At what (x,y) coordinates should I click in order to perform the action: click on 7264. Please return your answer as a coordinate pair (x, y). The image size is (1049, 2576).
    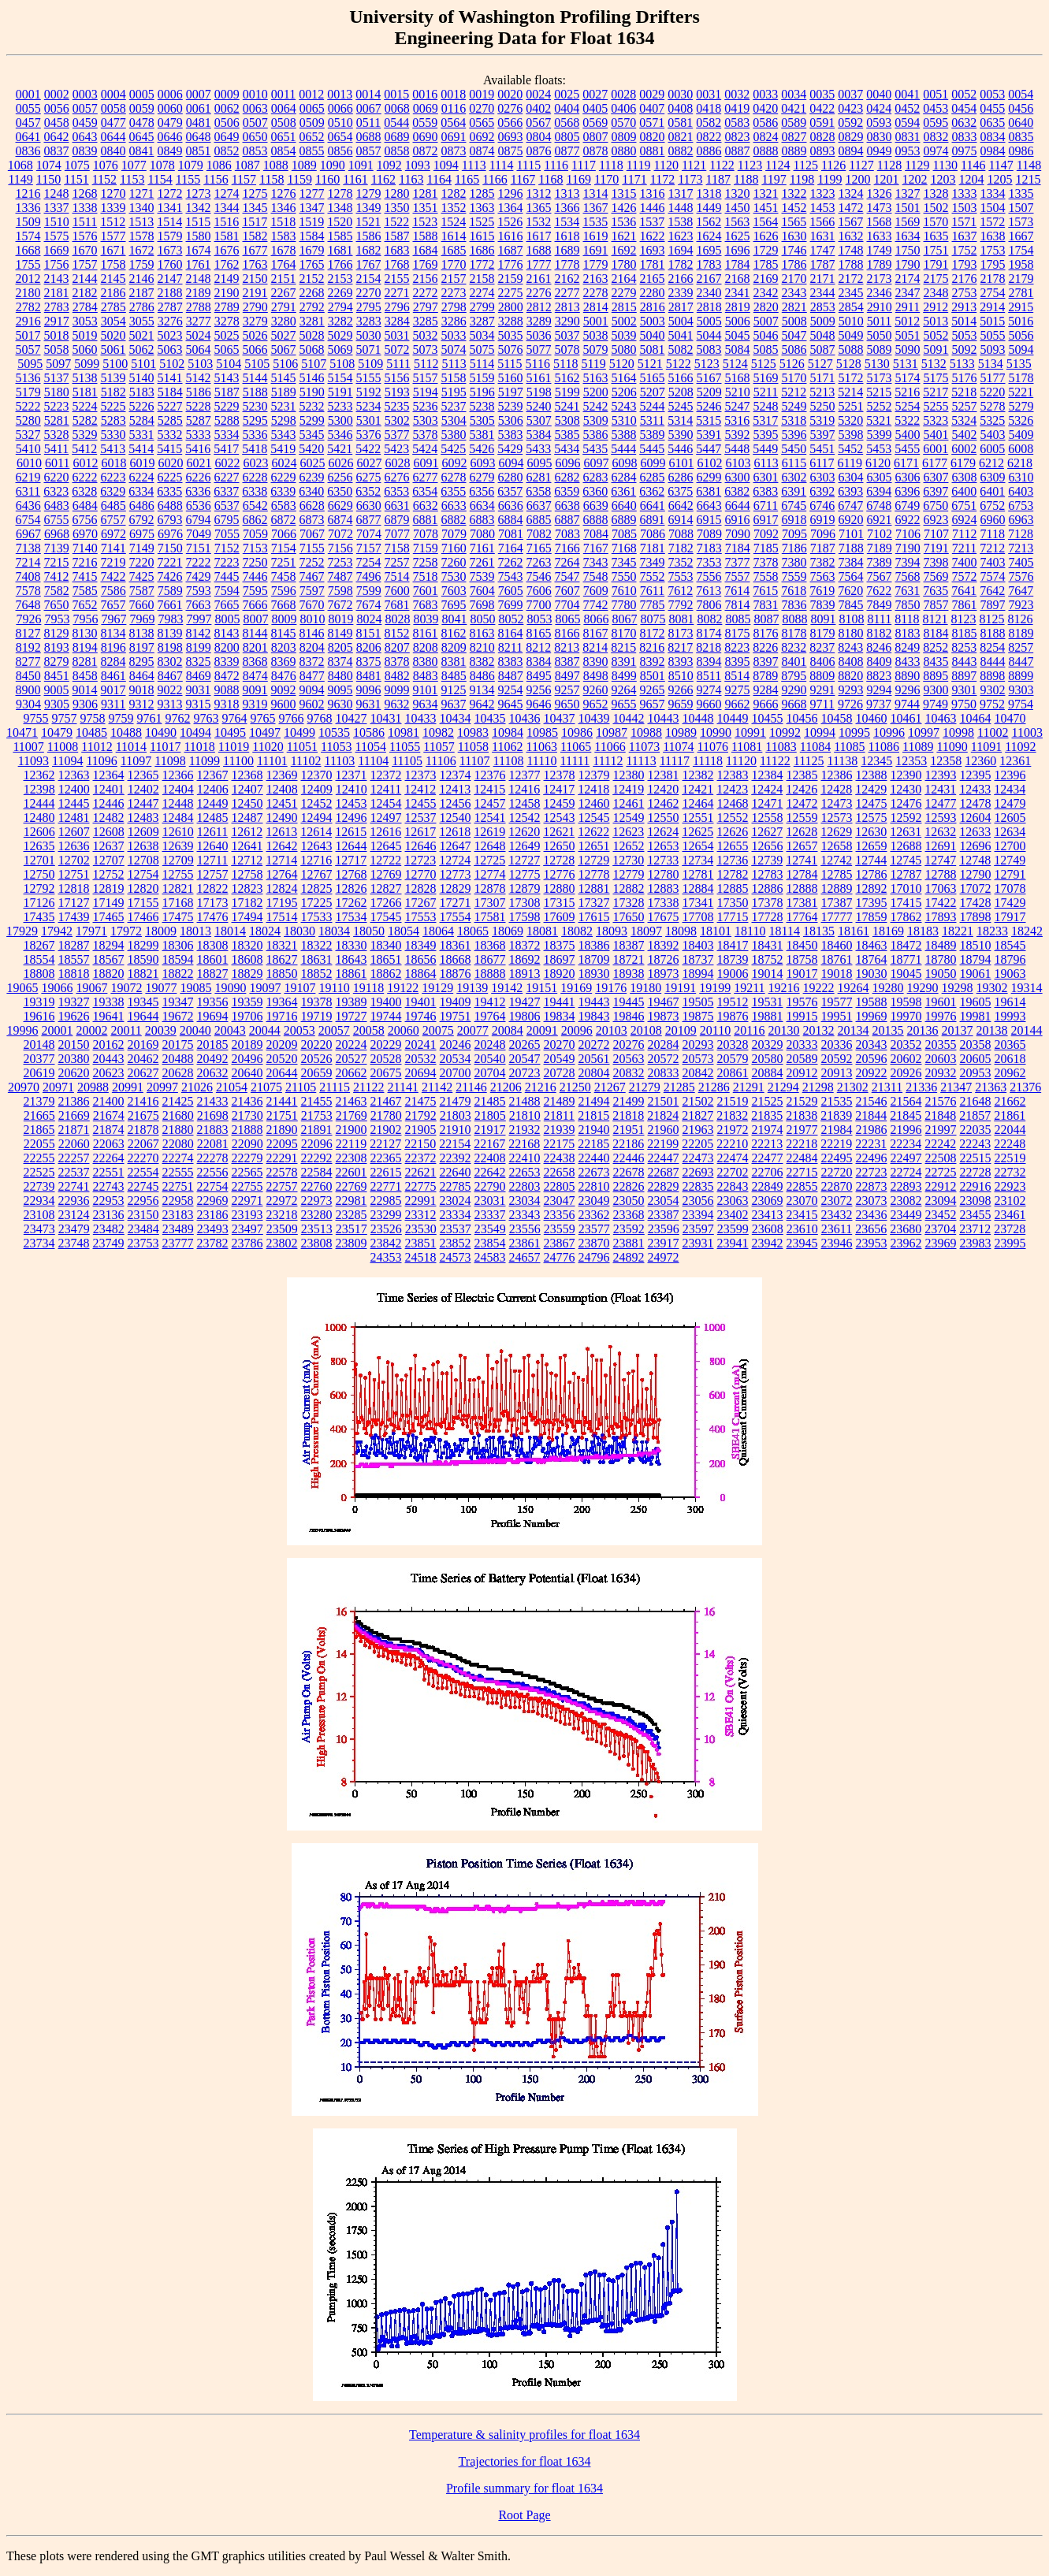
    Looking at the image, I should click on (567, 562).